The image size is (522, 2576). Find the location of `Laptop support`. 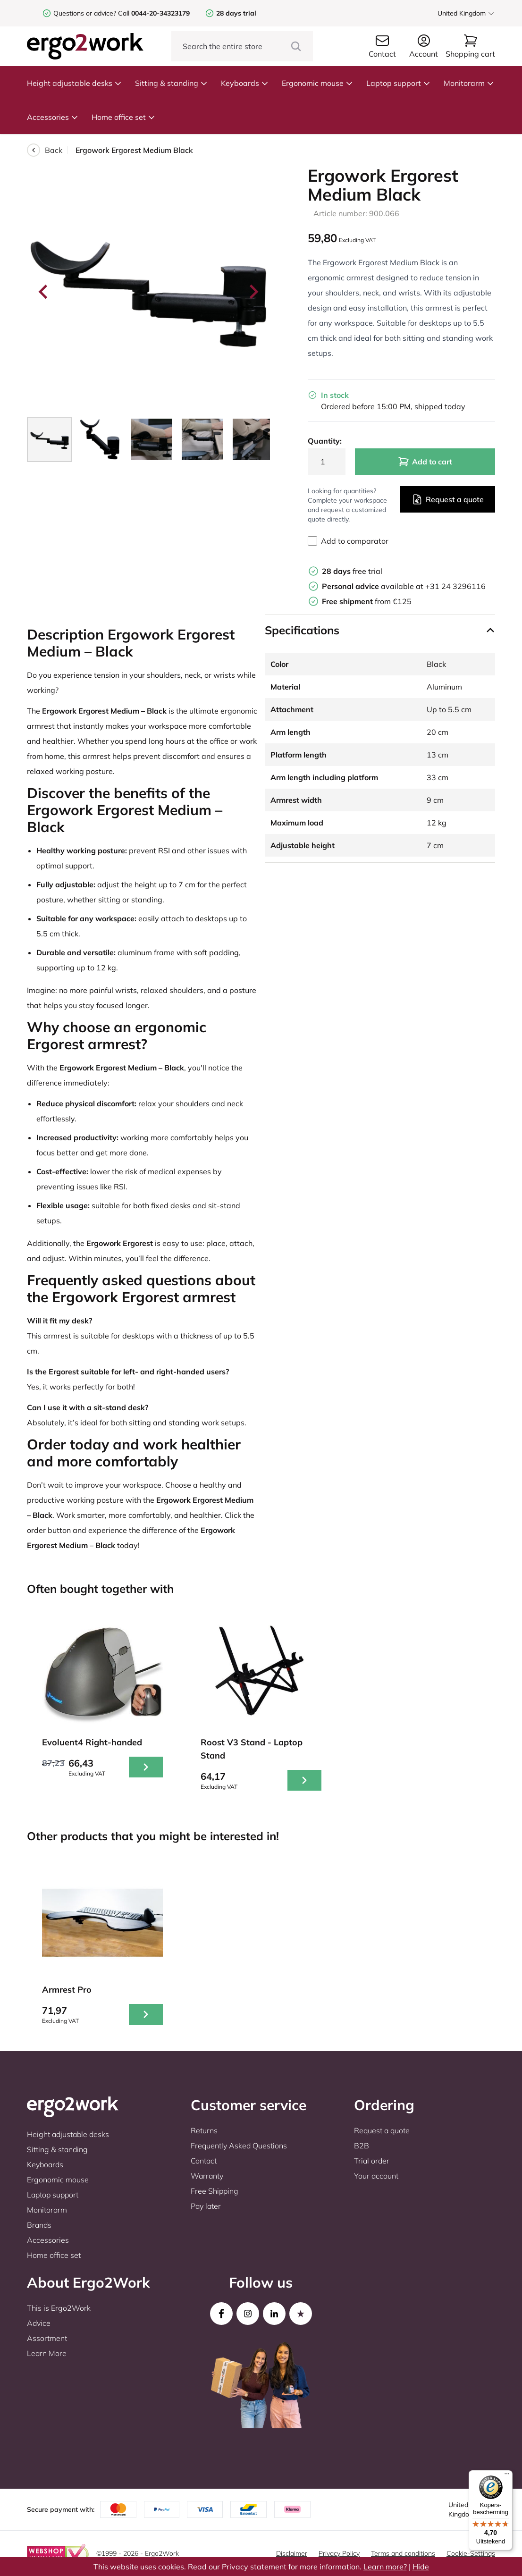

Laptop support is located at coordinates (398, 83).